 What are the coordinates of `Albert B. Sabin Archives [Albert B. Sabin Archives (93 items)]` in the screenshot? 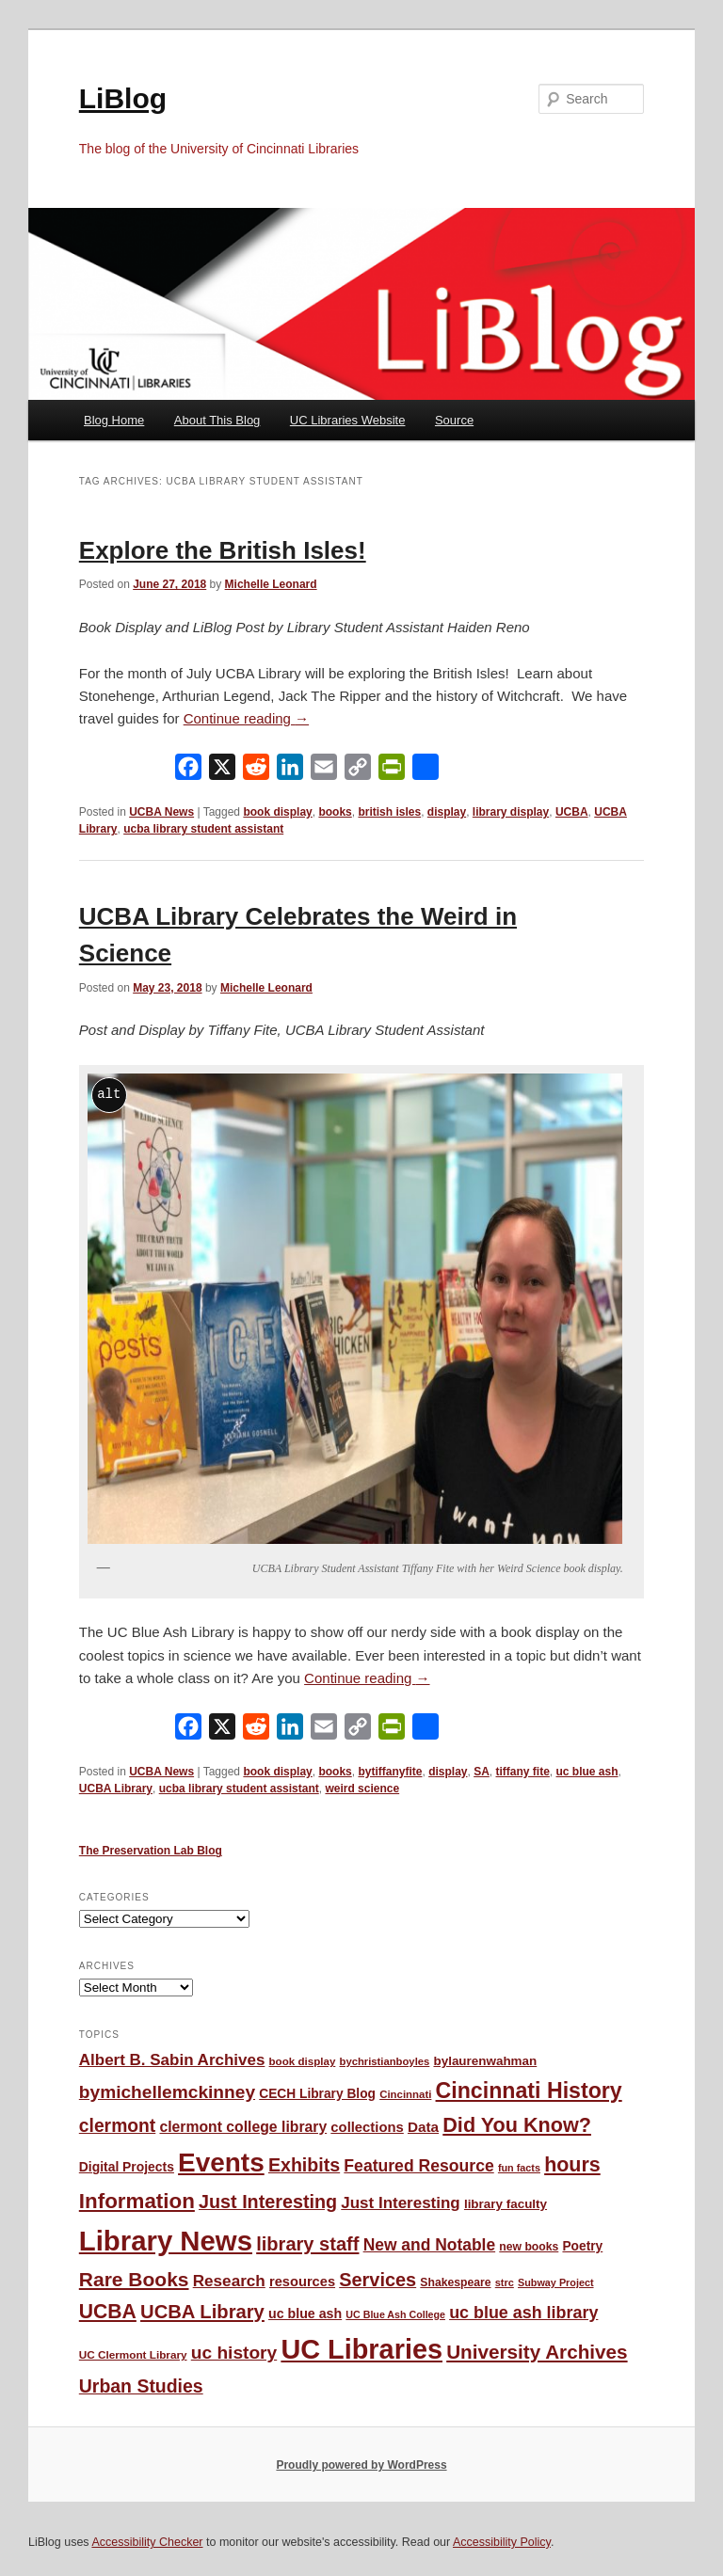 It's located at (172, 2060).